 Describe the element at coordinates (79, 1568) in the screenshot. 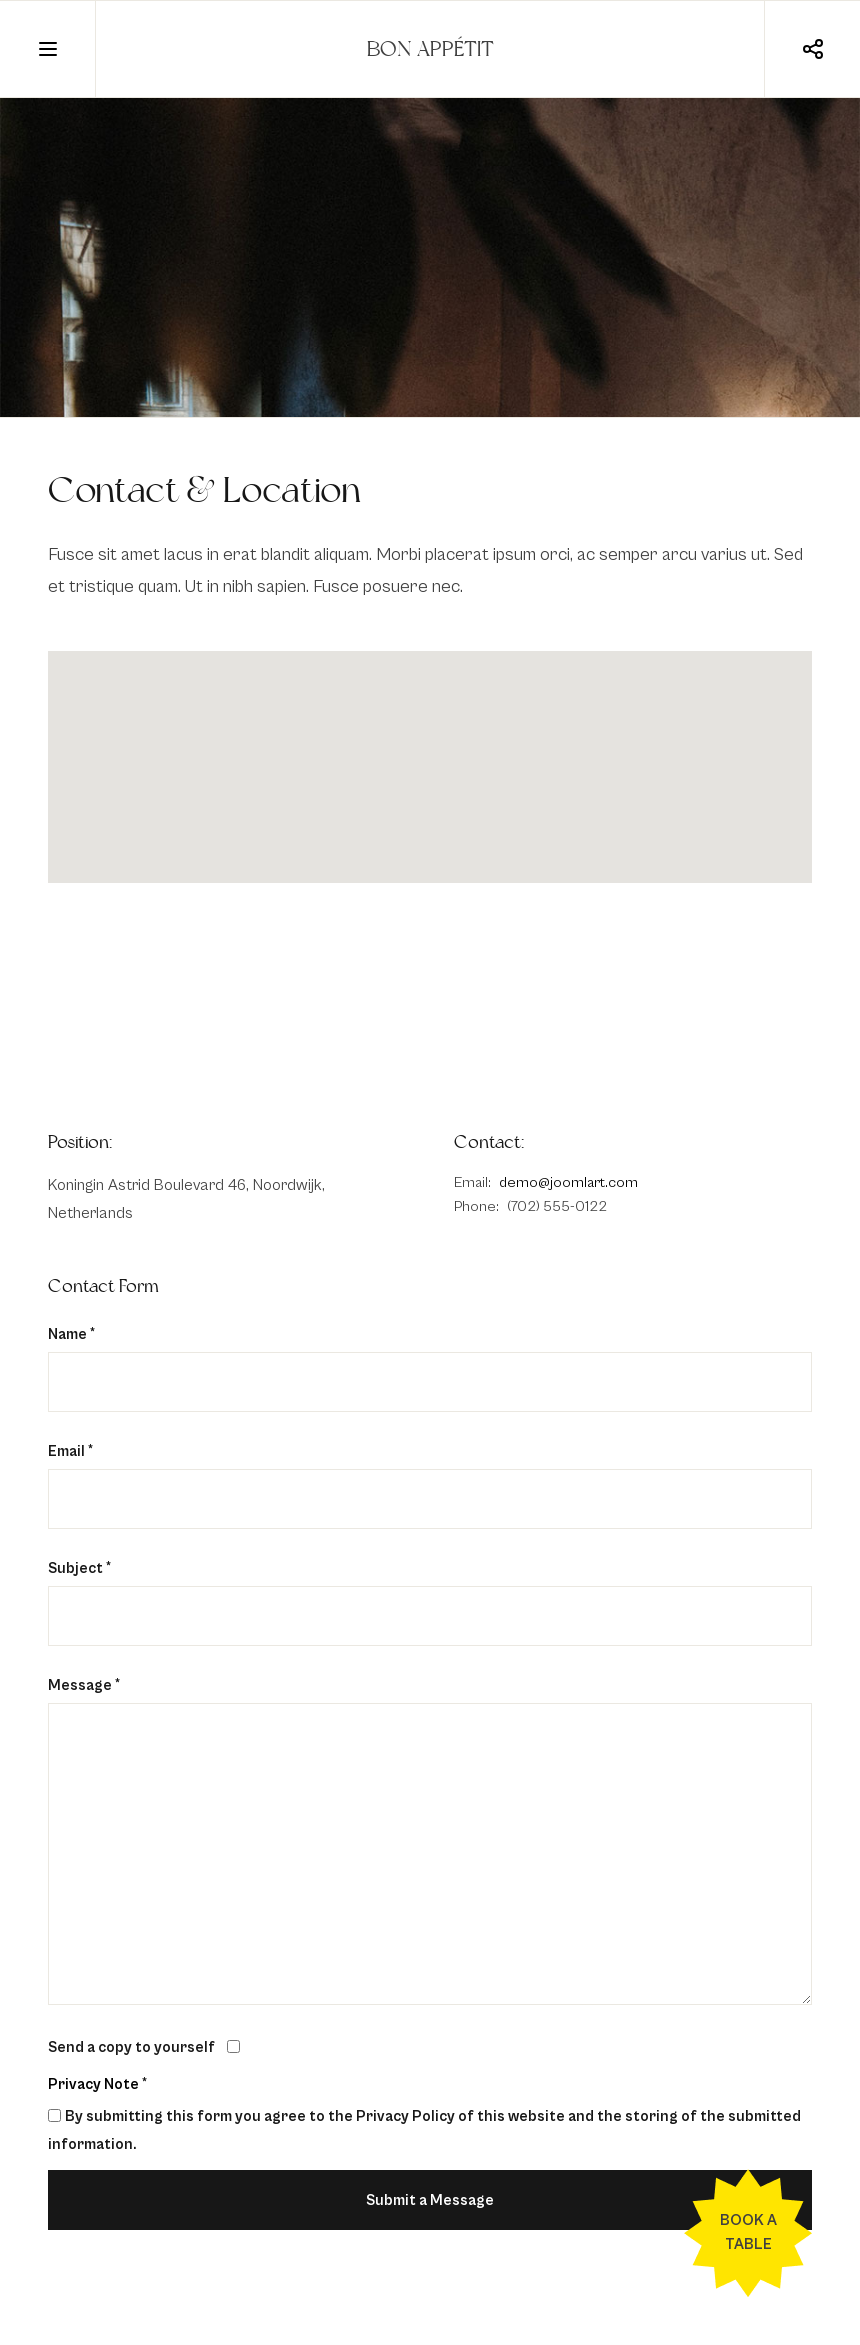

I see `Subject` at that location.